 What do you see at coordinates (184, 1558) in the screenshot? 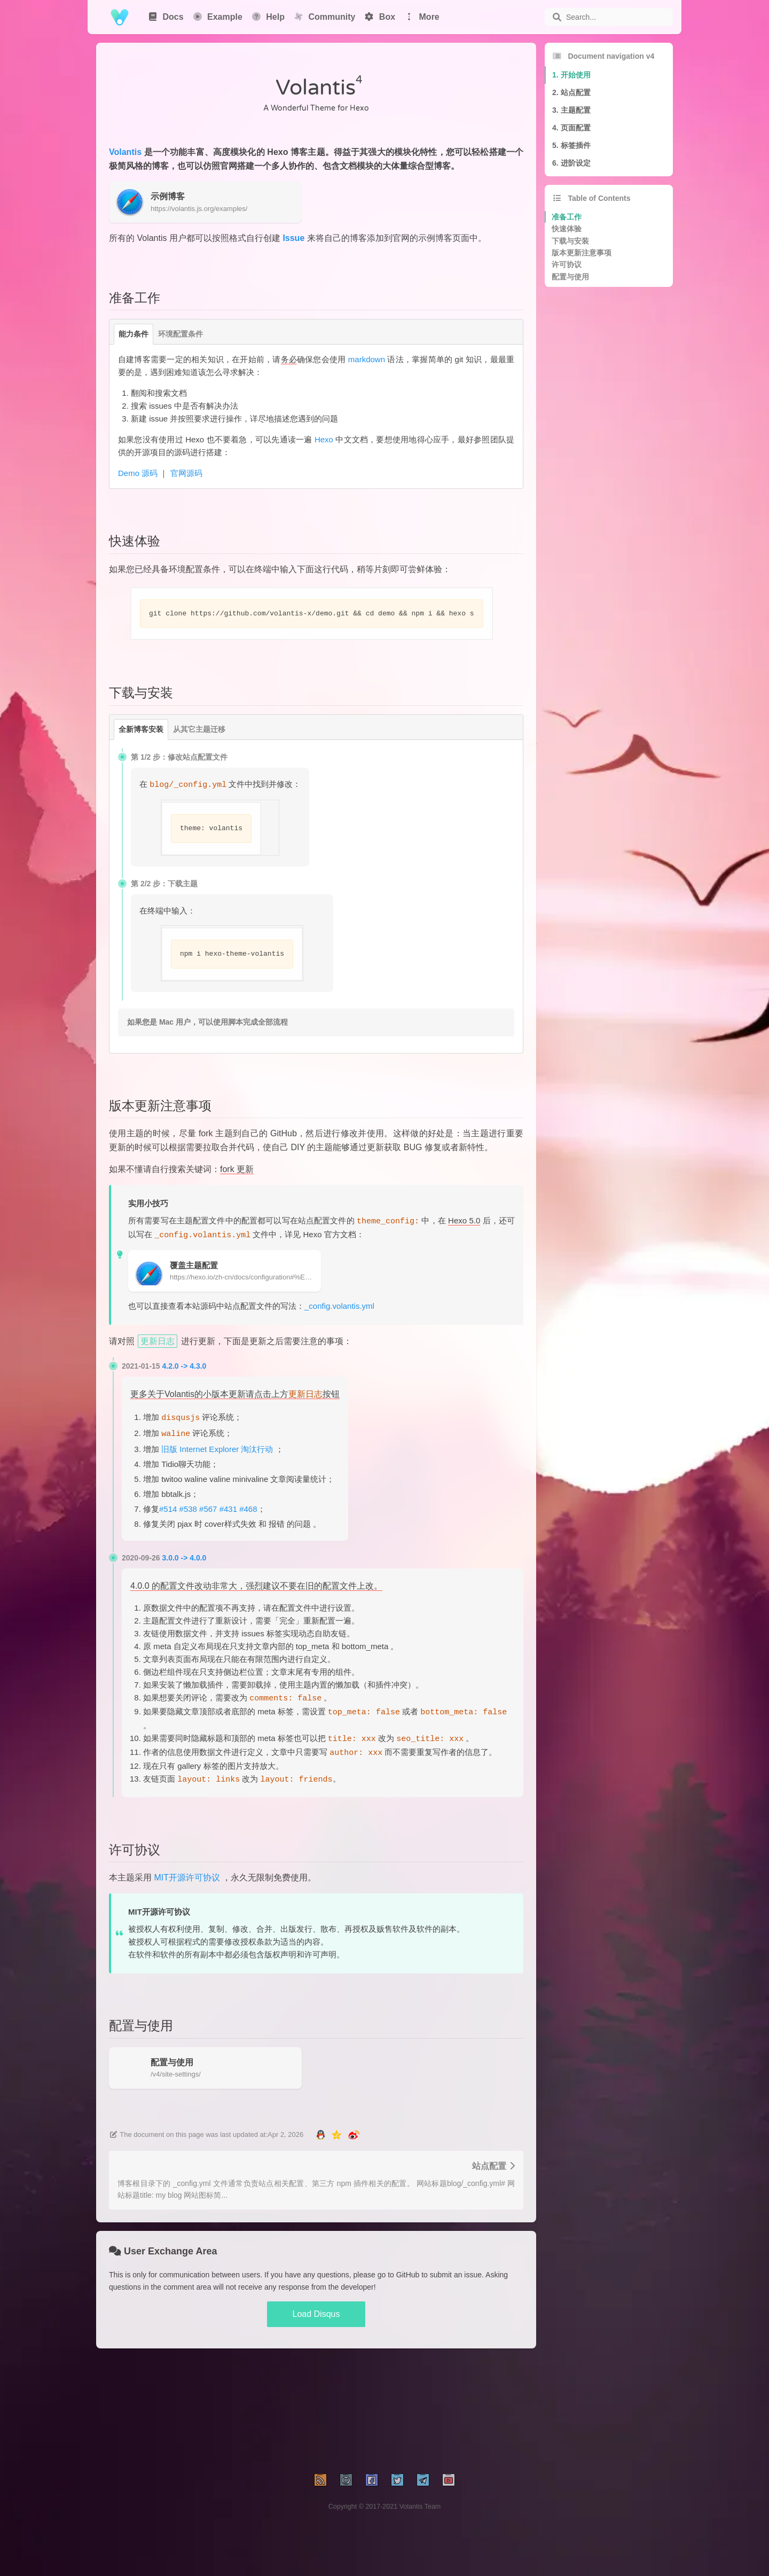
I see `3.0.0 -> 4.0.0` at bounding box center [184, 1558].